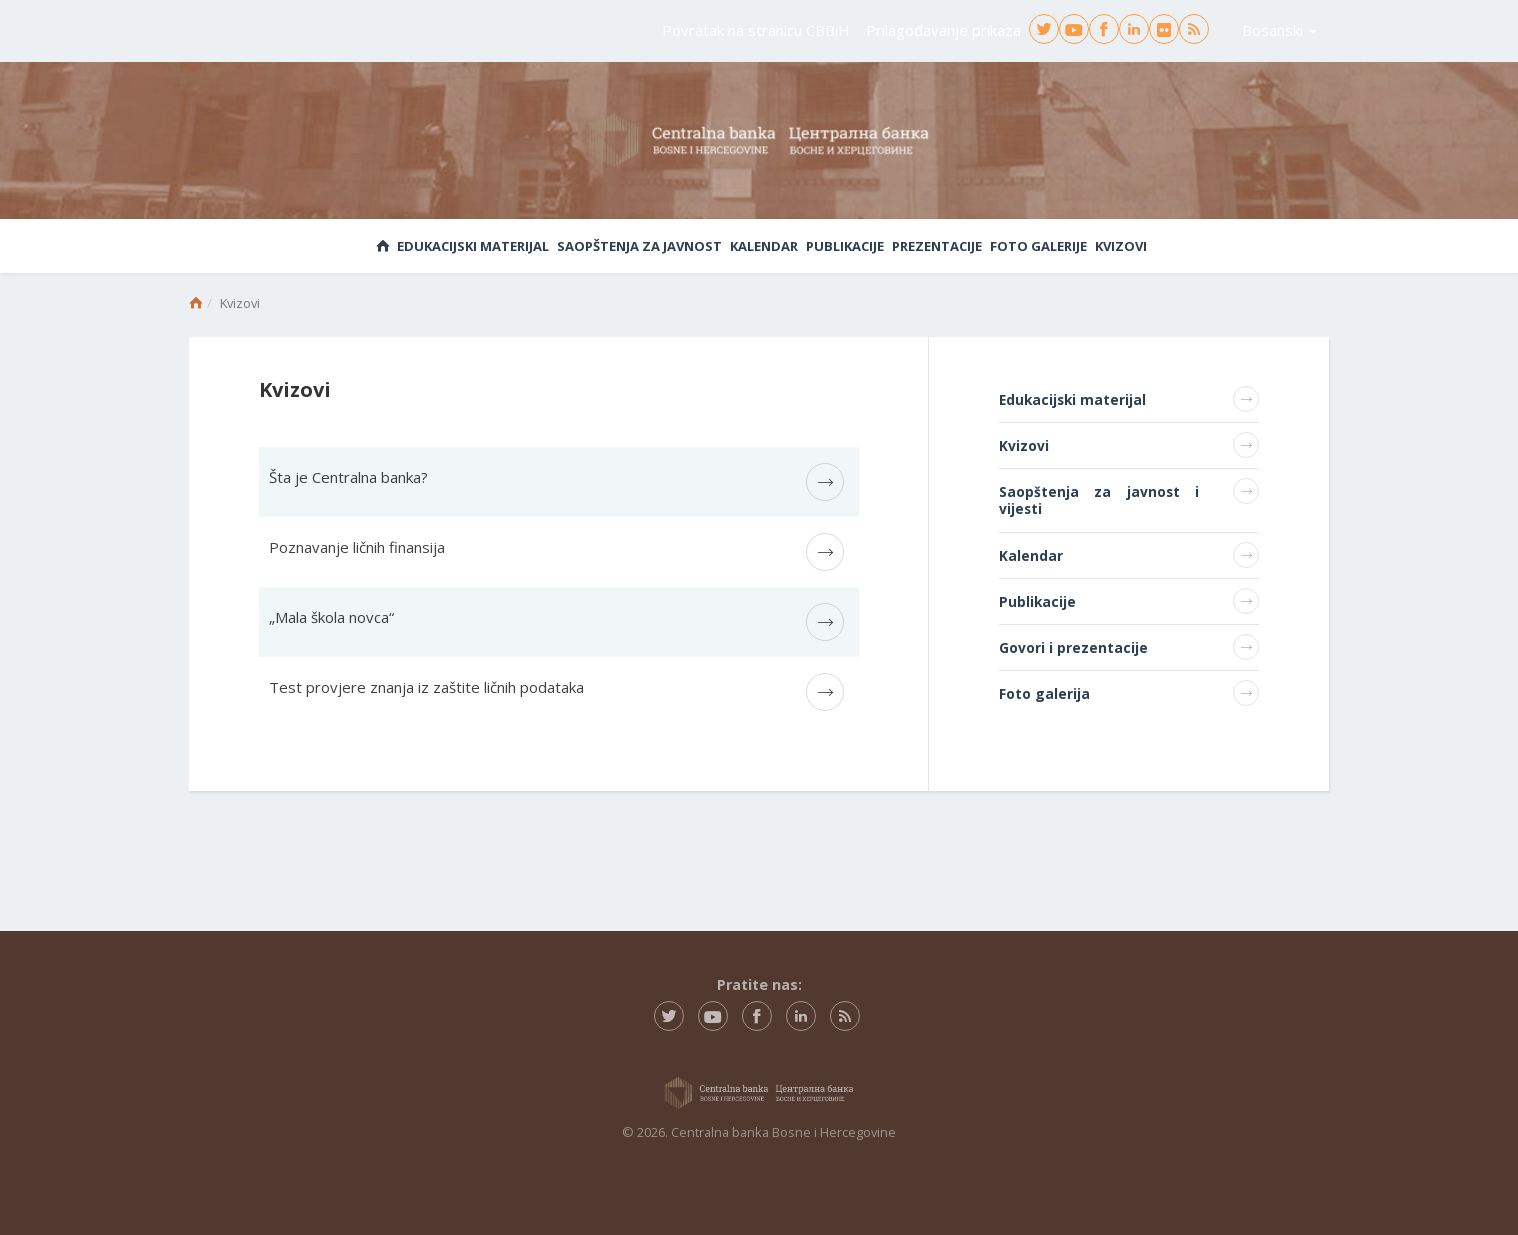 The height and width of the screenshot is (1235, 1518). What do you see at coordinates (639, 246) in the screenshot?
I see `Saopštenja za javnost [button]` at bounding box center [639, 246].